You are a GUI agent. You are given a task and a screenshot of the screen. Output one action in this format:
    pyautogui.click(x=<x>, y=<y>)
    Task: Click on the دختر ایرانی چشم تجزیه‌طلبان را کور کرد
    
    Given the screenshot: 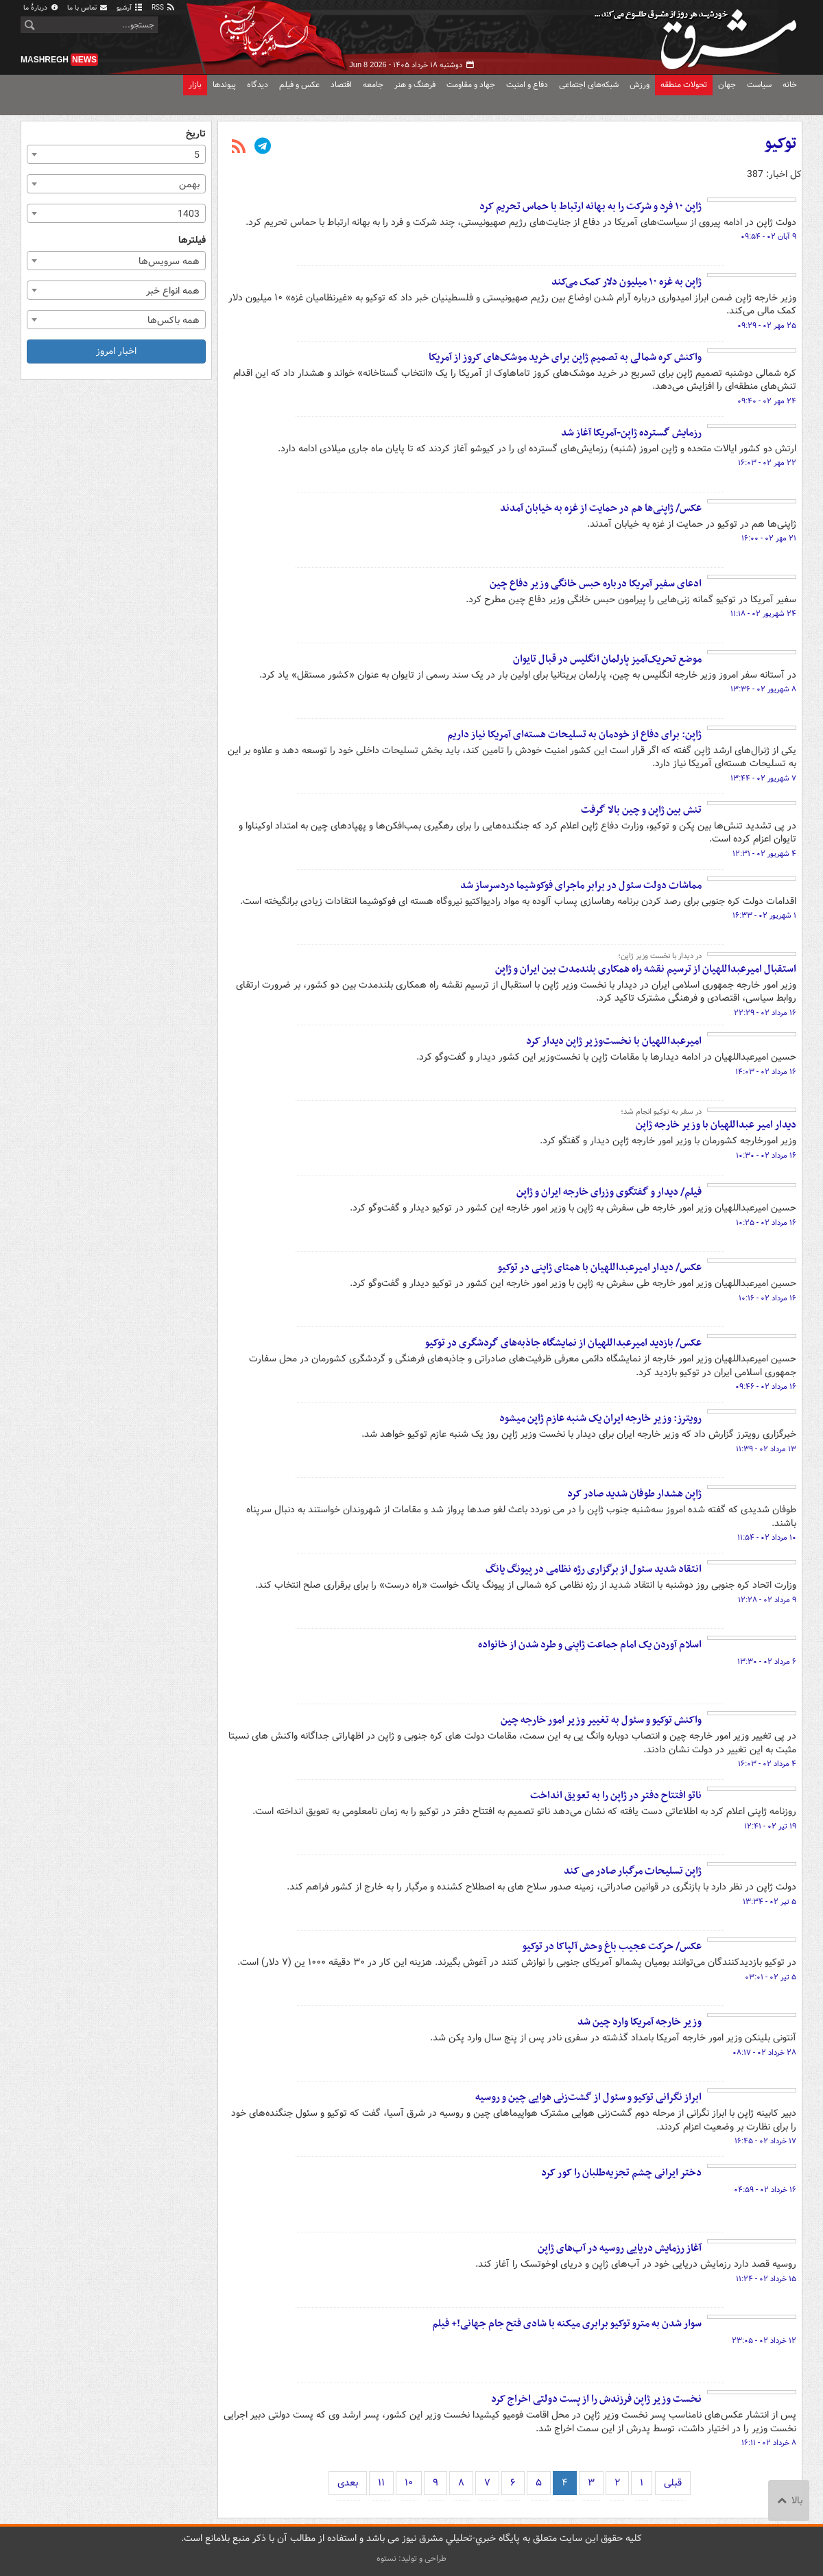 What is the action you would take?
    pyautogui.click(x=621, y=2173)
    